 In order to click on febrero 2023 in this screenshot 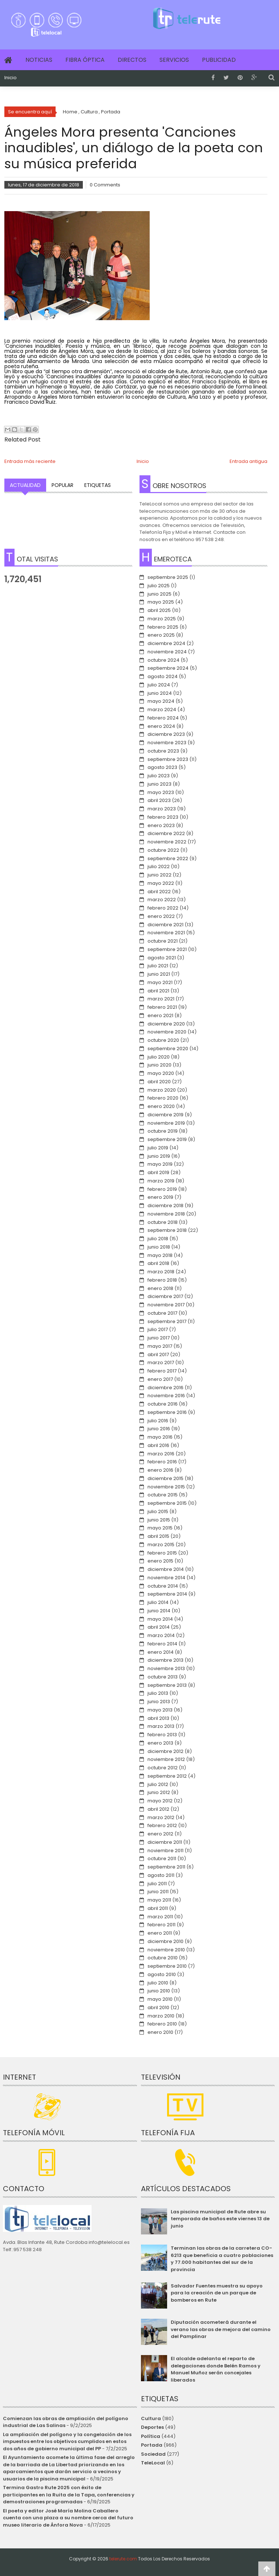, I will do `click(162, 817)`.